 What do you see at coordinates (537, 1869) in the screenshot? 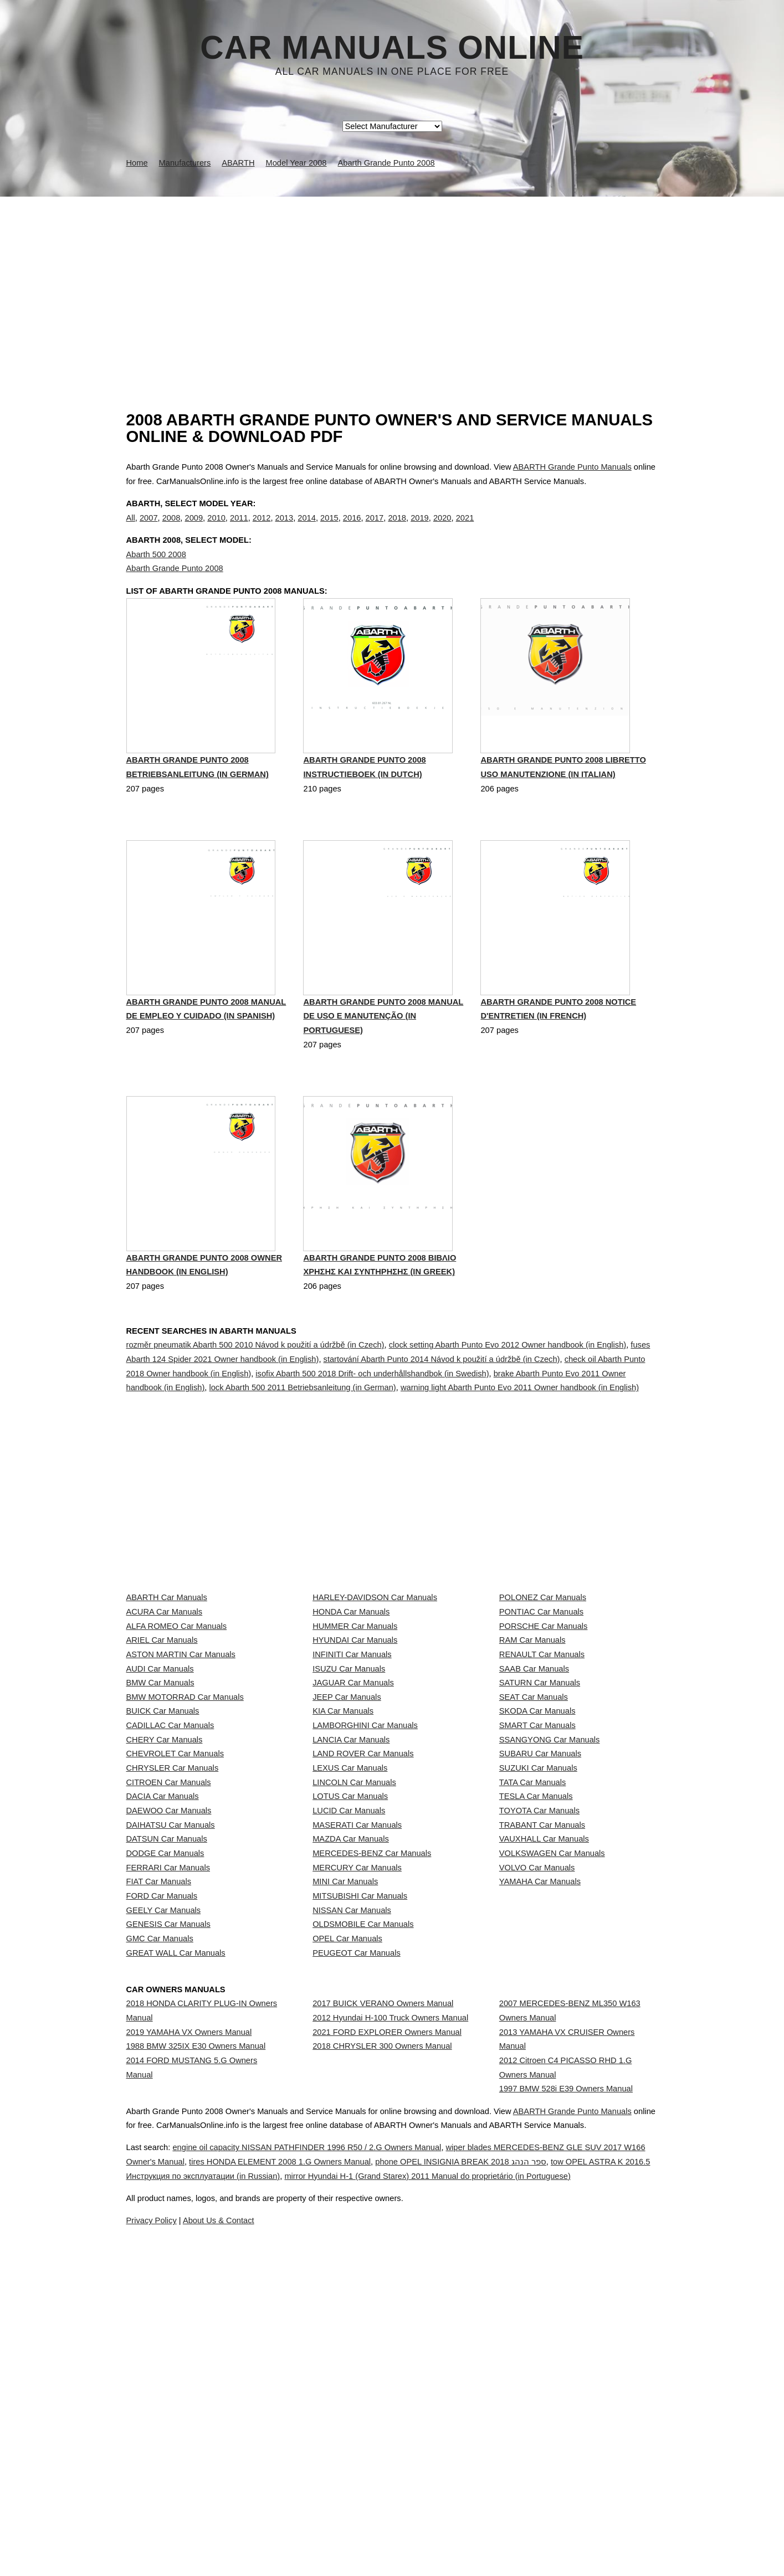
I see `SMART Car Manuals` at bounding box center [537, 1869].